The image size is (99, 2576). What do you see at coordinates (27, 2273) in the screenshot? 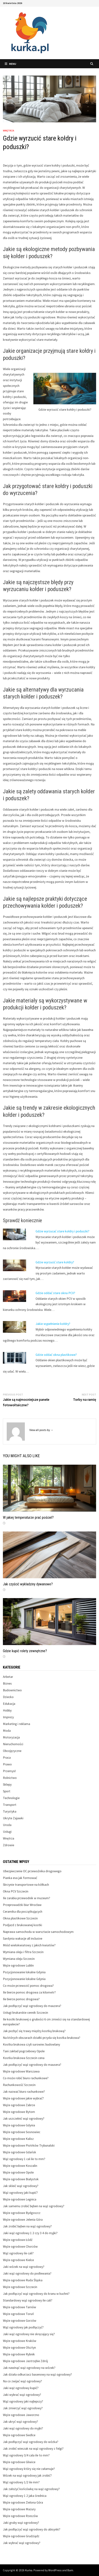
I see `Jaki wąż ogrodowy do podlewania?` at bounding box center [27, 2273].